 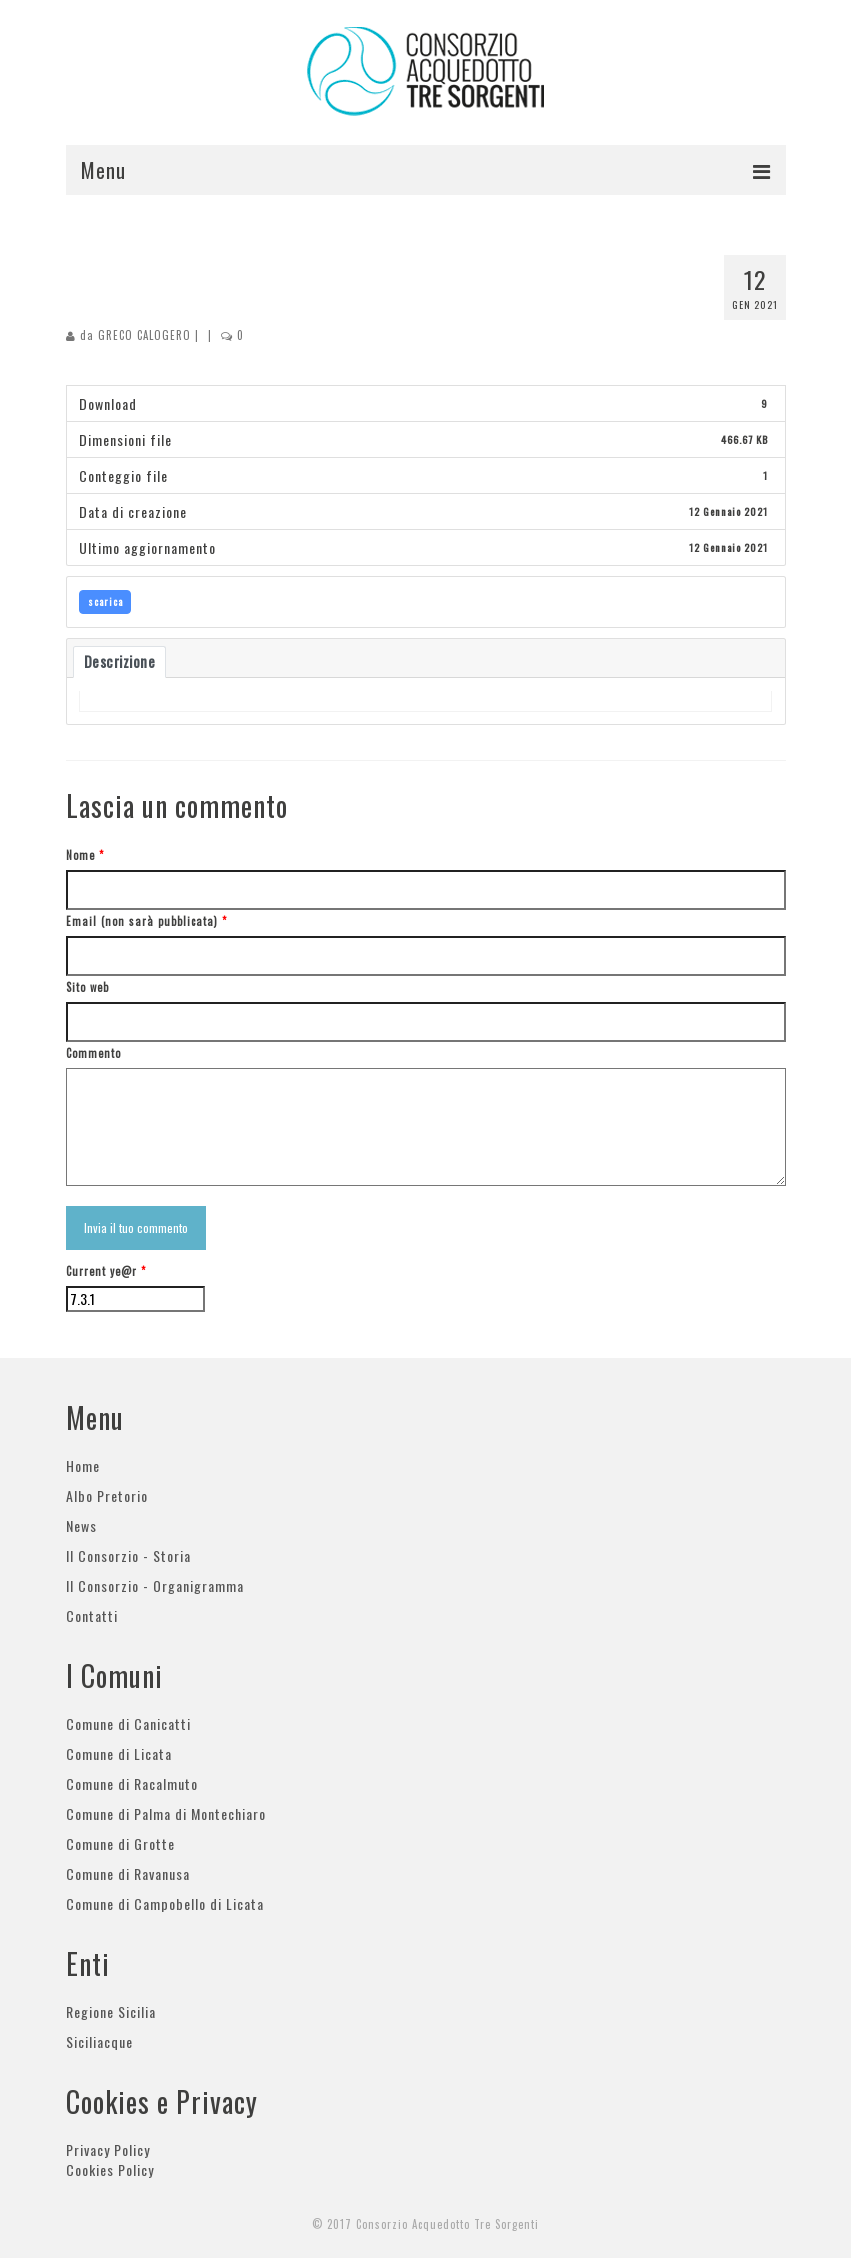 I want to click on Comune di Palma di Montechiaro, so click(x=166, y=1813).